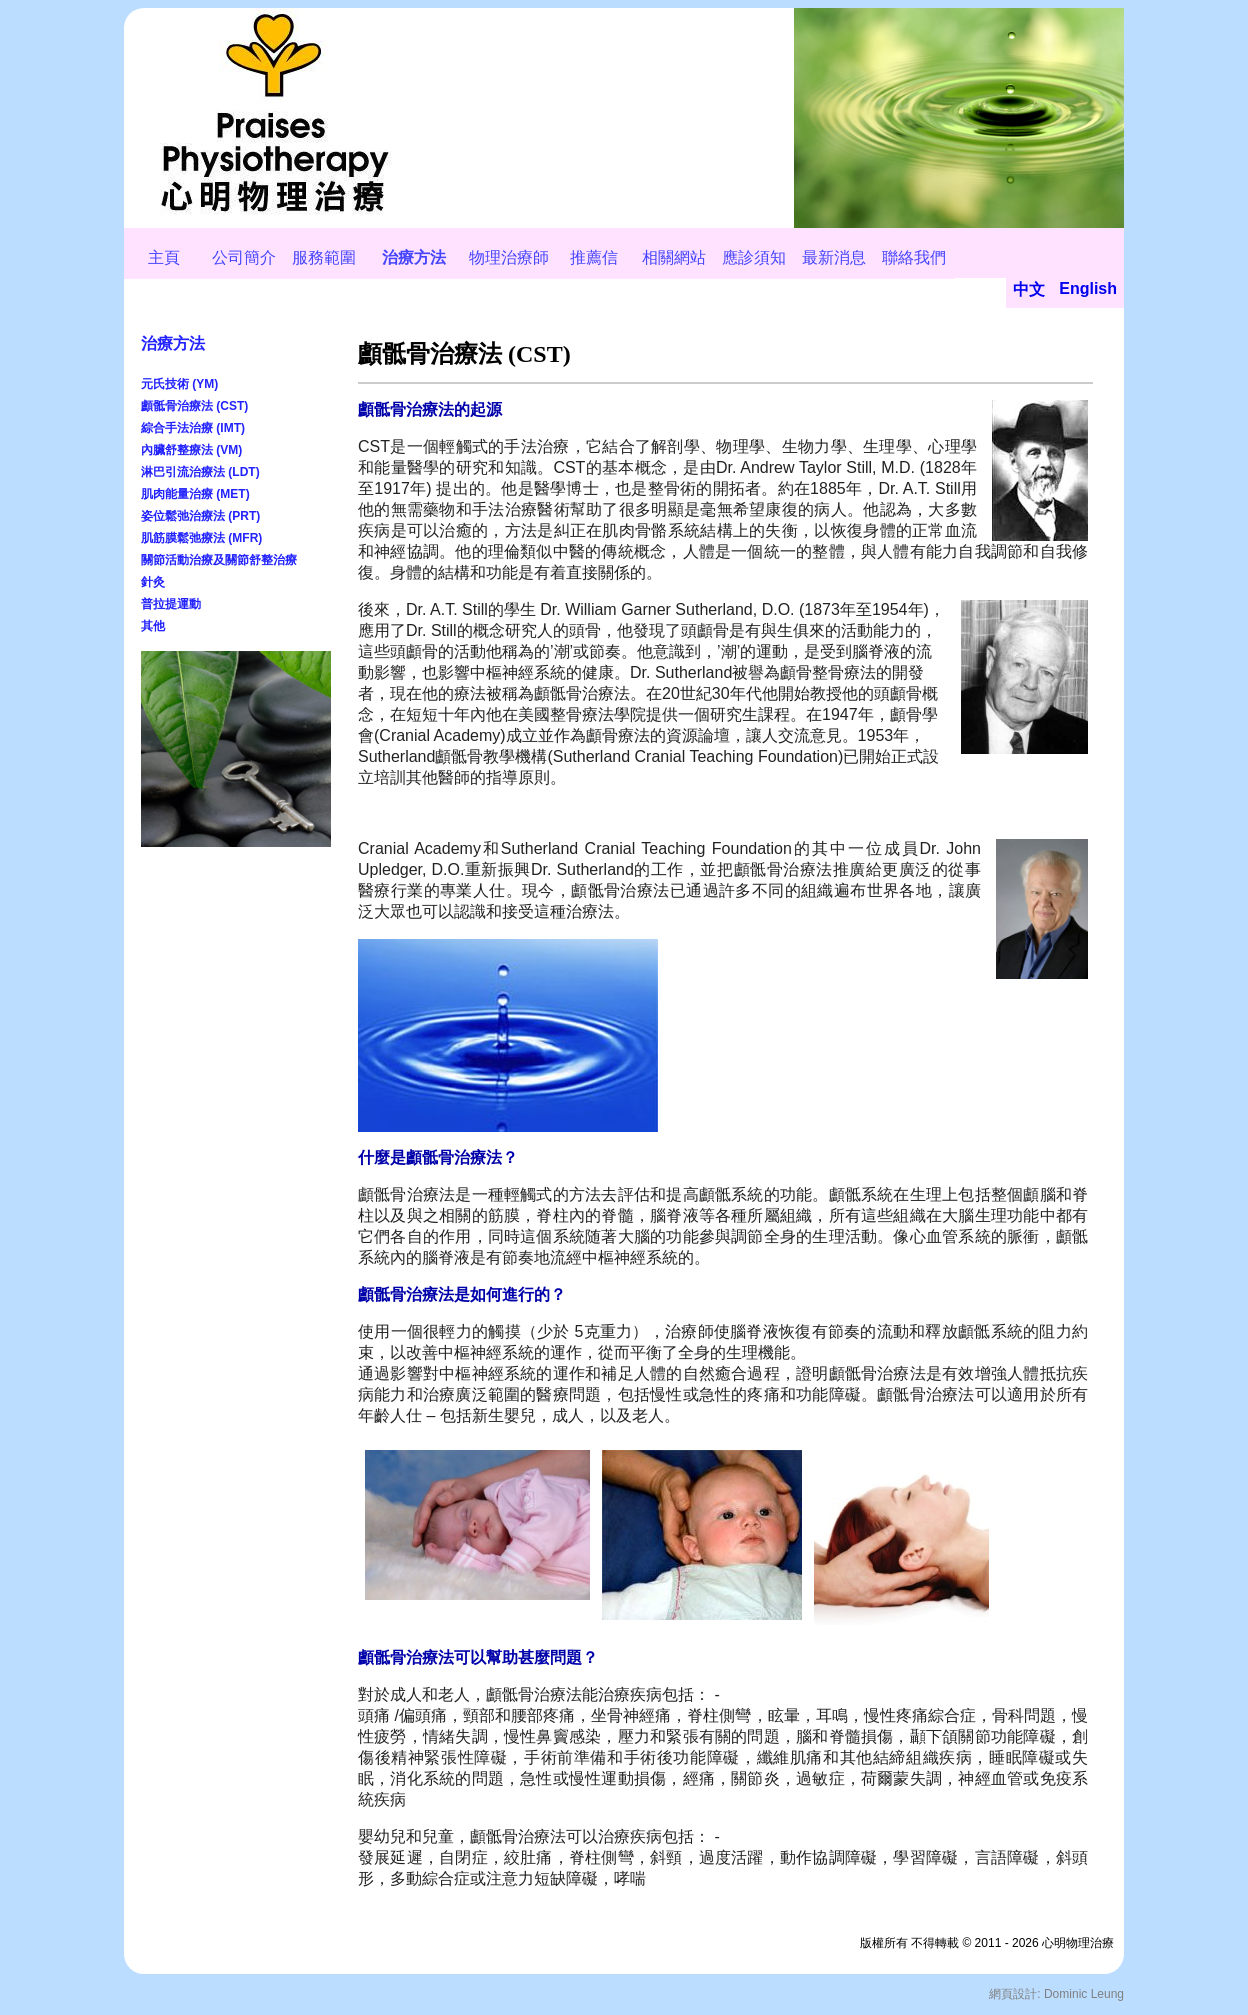 Image resolution: width=1248 pixels, height=2015 pixels. Describe the element at coordinates (914, 257) in the screenshot. I see `聯絡我們` at that location.